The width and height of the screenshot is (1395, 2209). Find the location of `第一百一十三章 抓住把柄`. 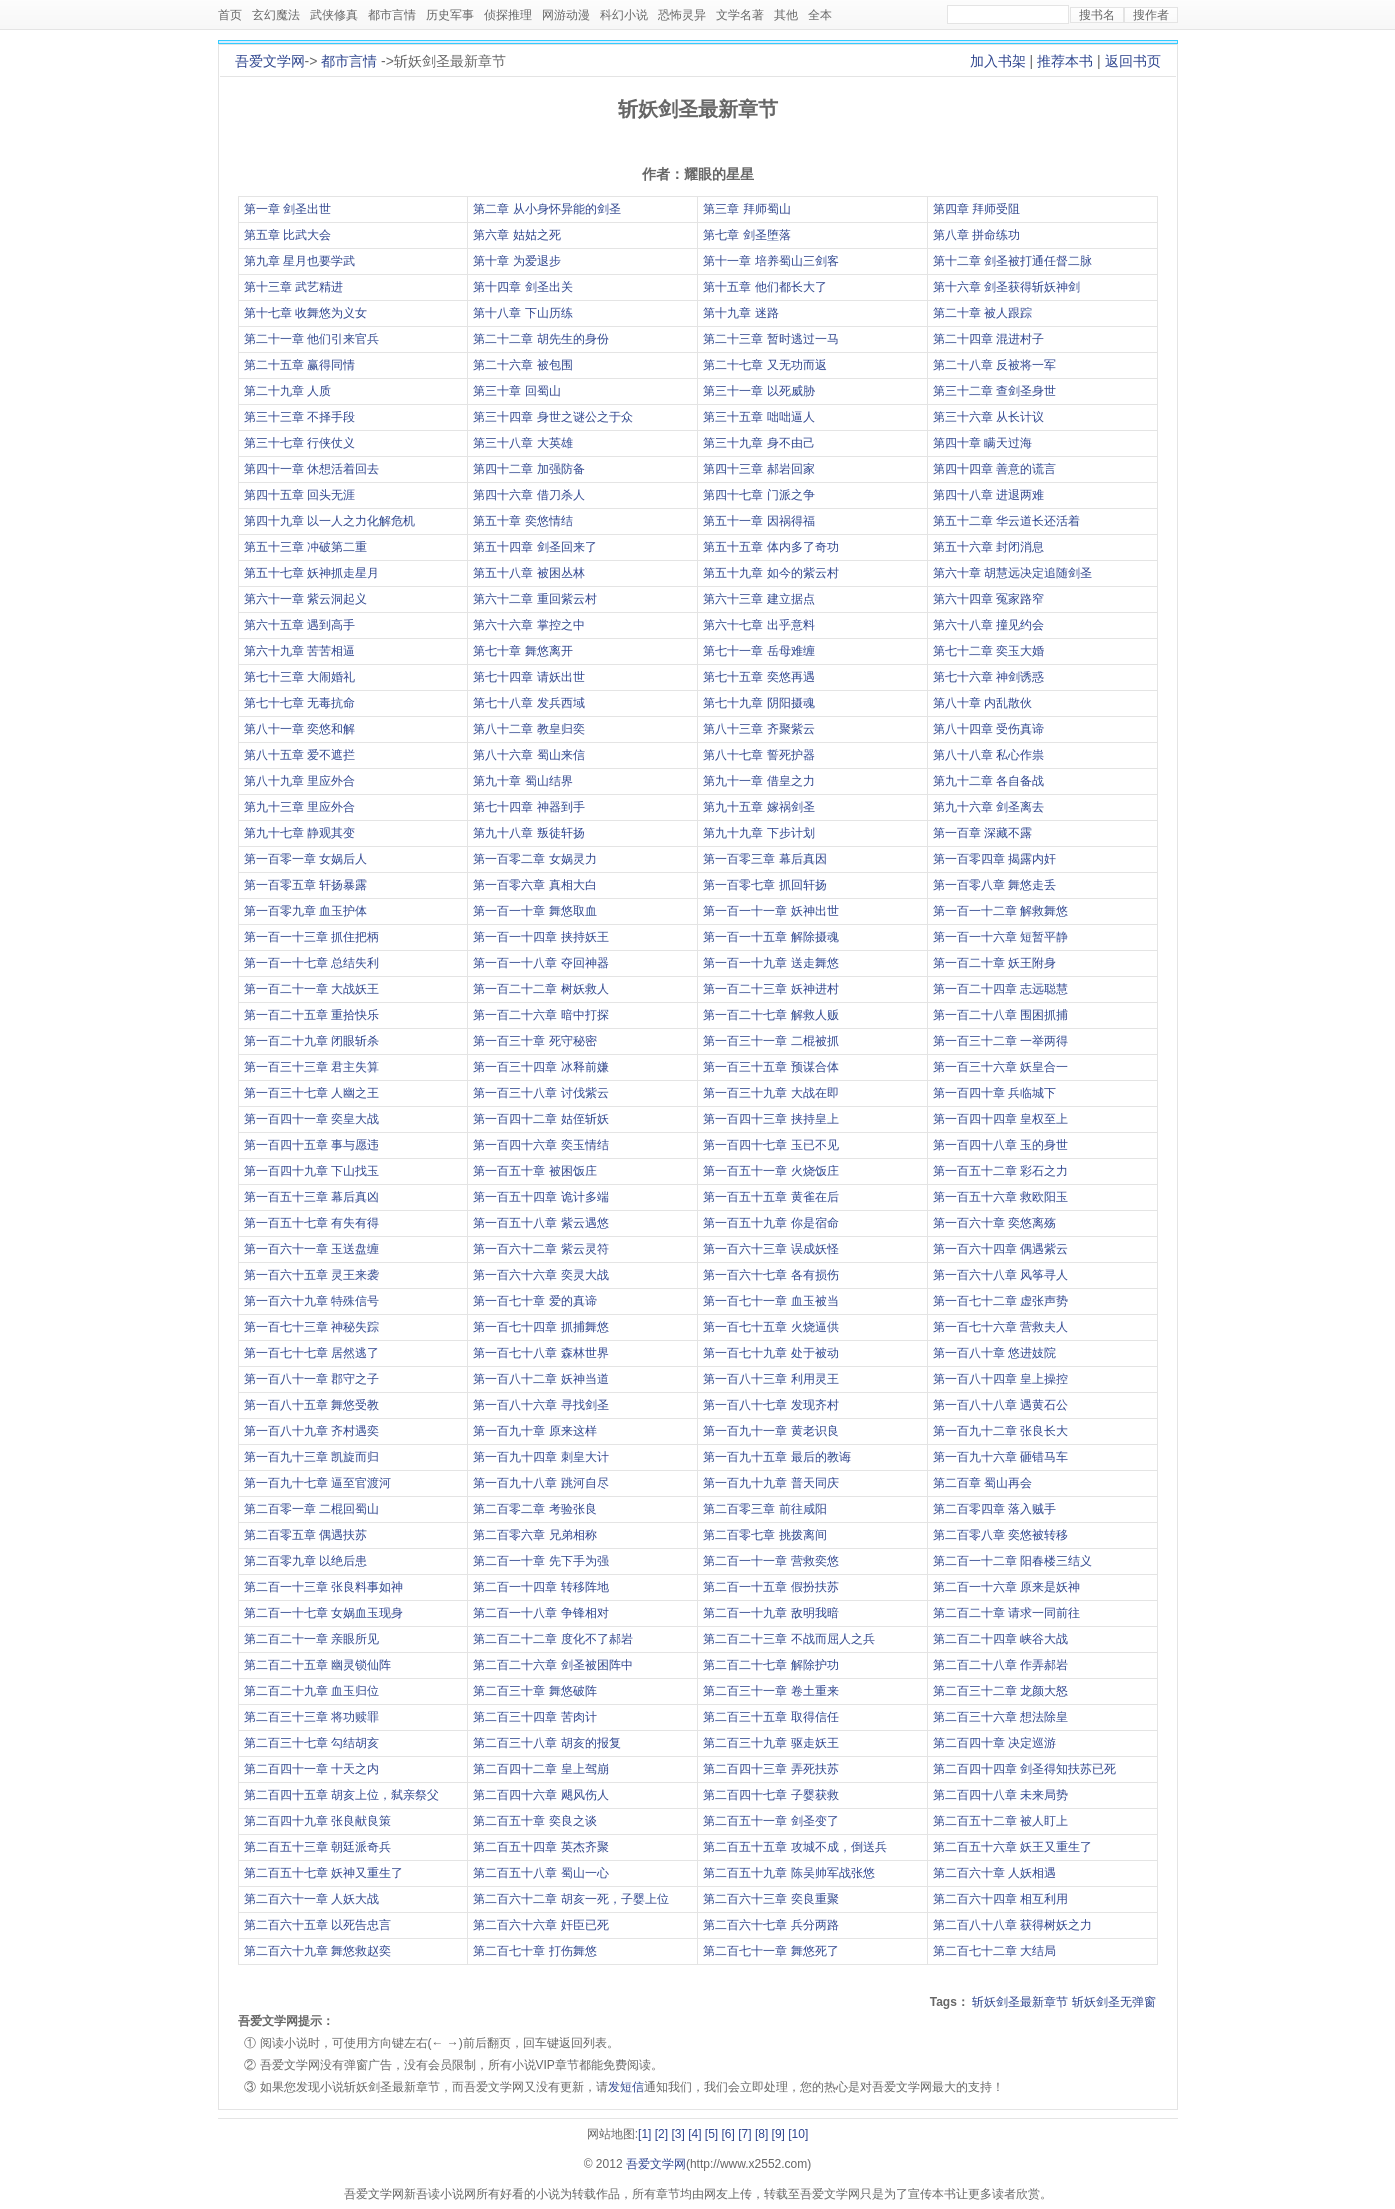

第一百一十三章 抓住把柄 is located at coordinates (311, 937).